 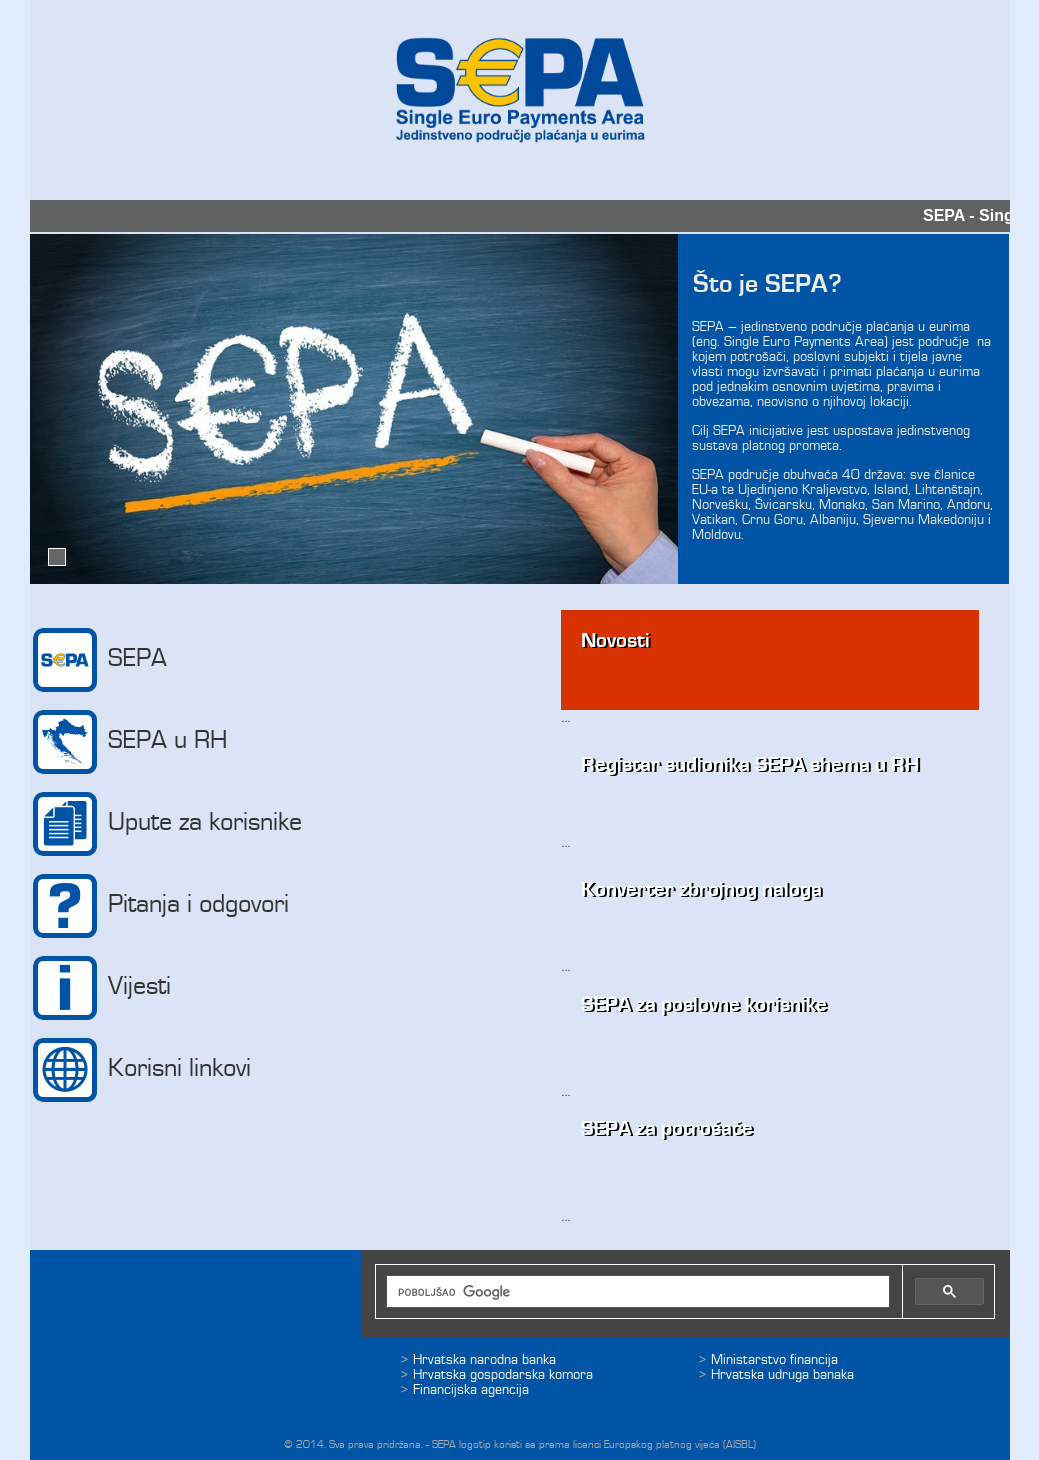 I want to click on Upute za korisnike, so click(x=167, y=824).